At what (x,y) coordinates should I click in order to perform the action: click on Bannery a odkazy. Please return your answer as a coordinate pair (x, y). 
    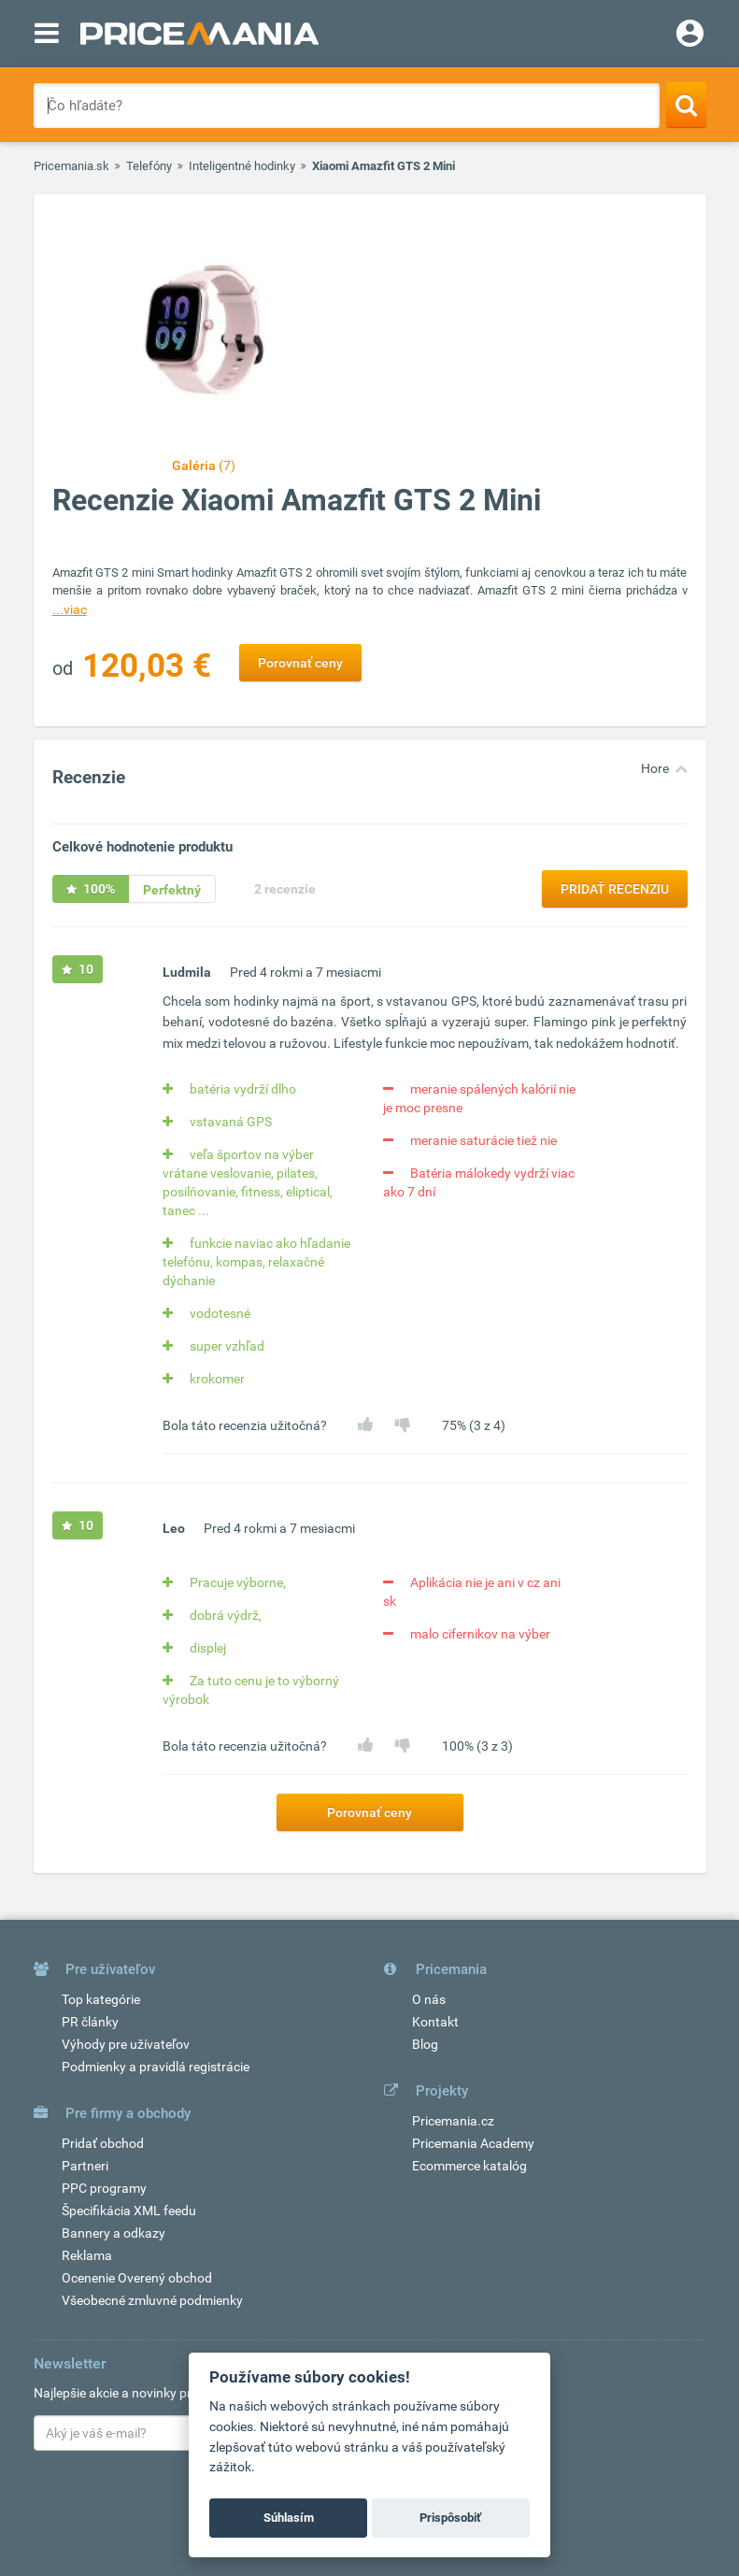
    Looking at the image, I should click on (113, 2232).